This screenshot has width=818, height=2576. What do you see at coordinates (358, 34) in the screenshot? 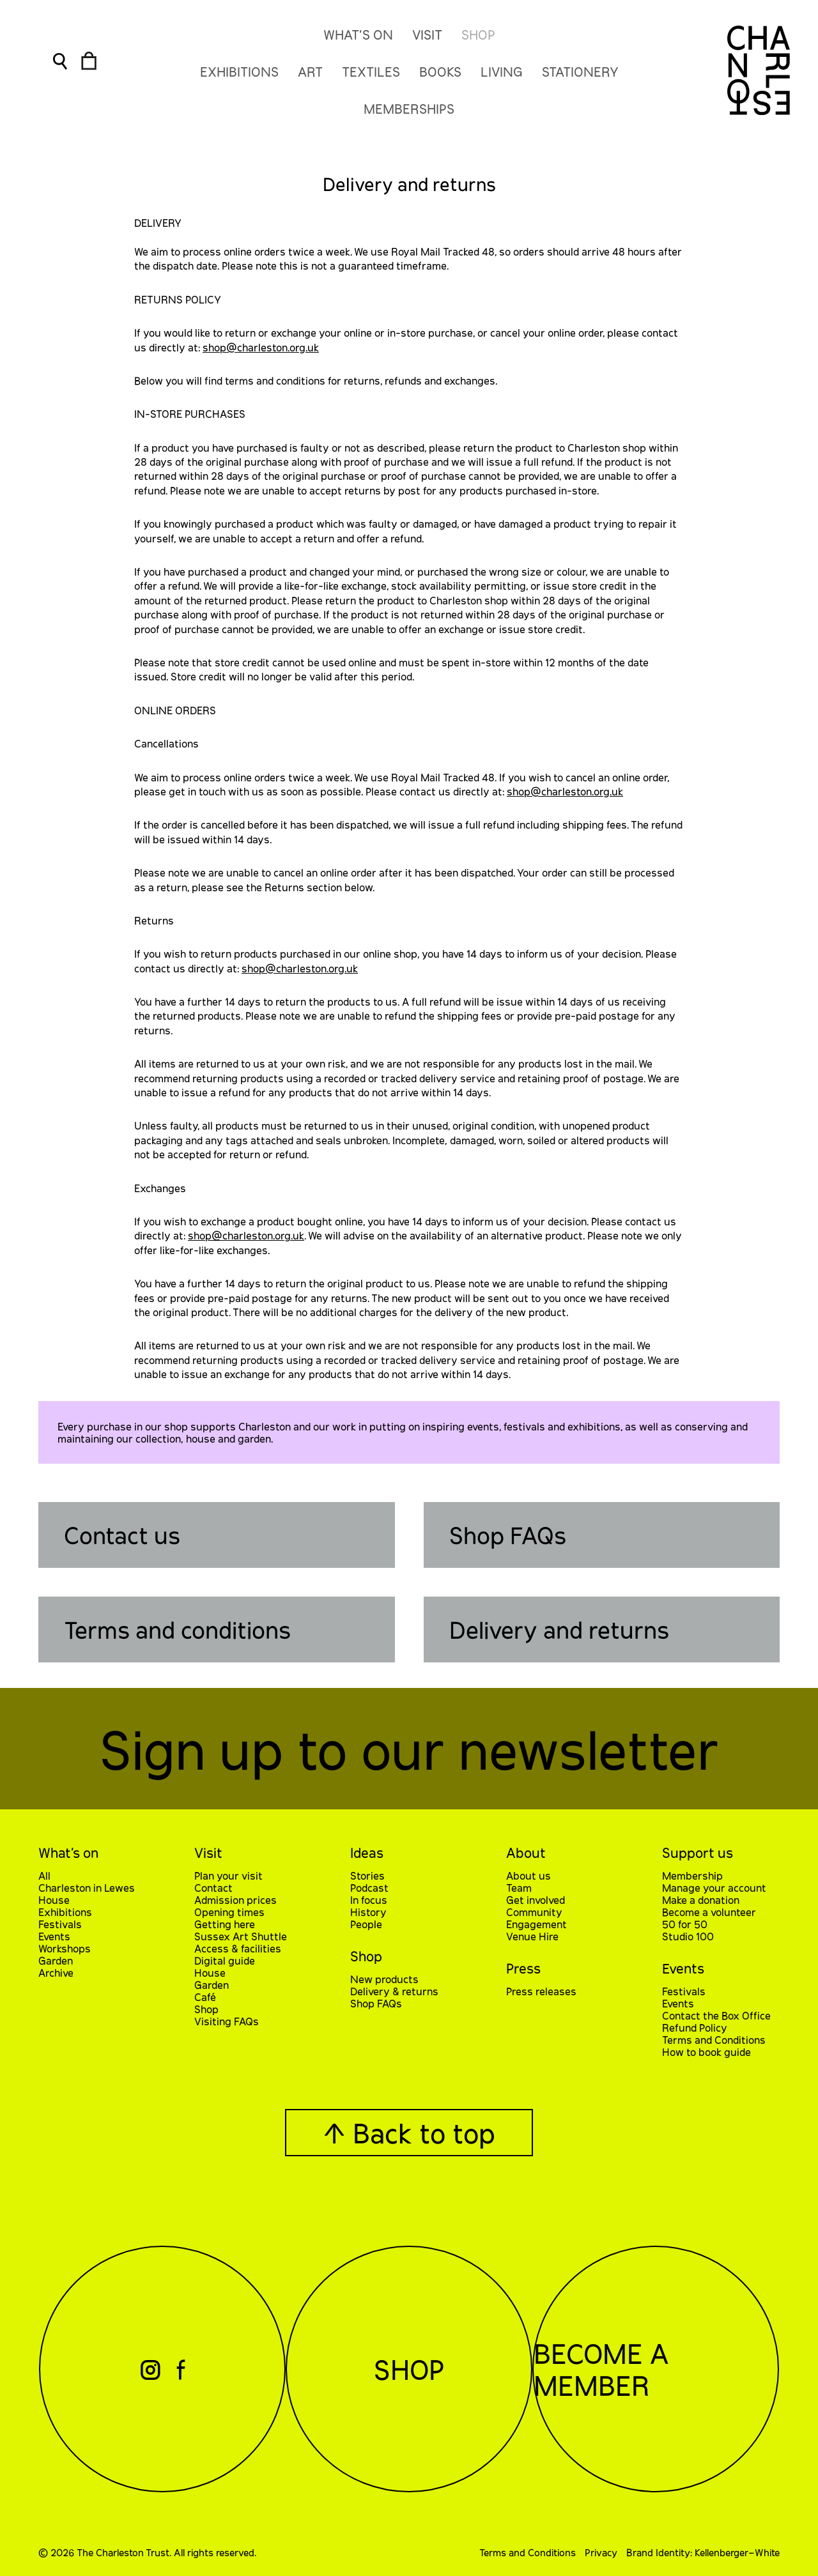
I see `What’s On` at bounding box center [358, 34].